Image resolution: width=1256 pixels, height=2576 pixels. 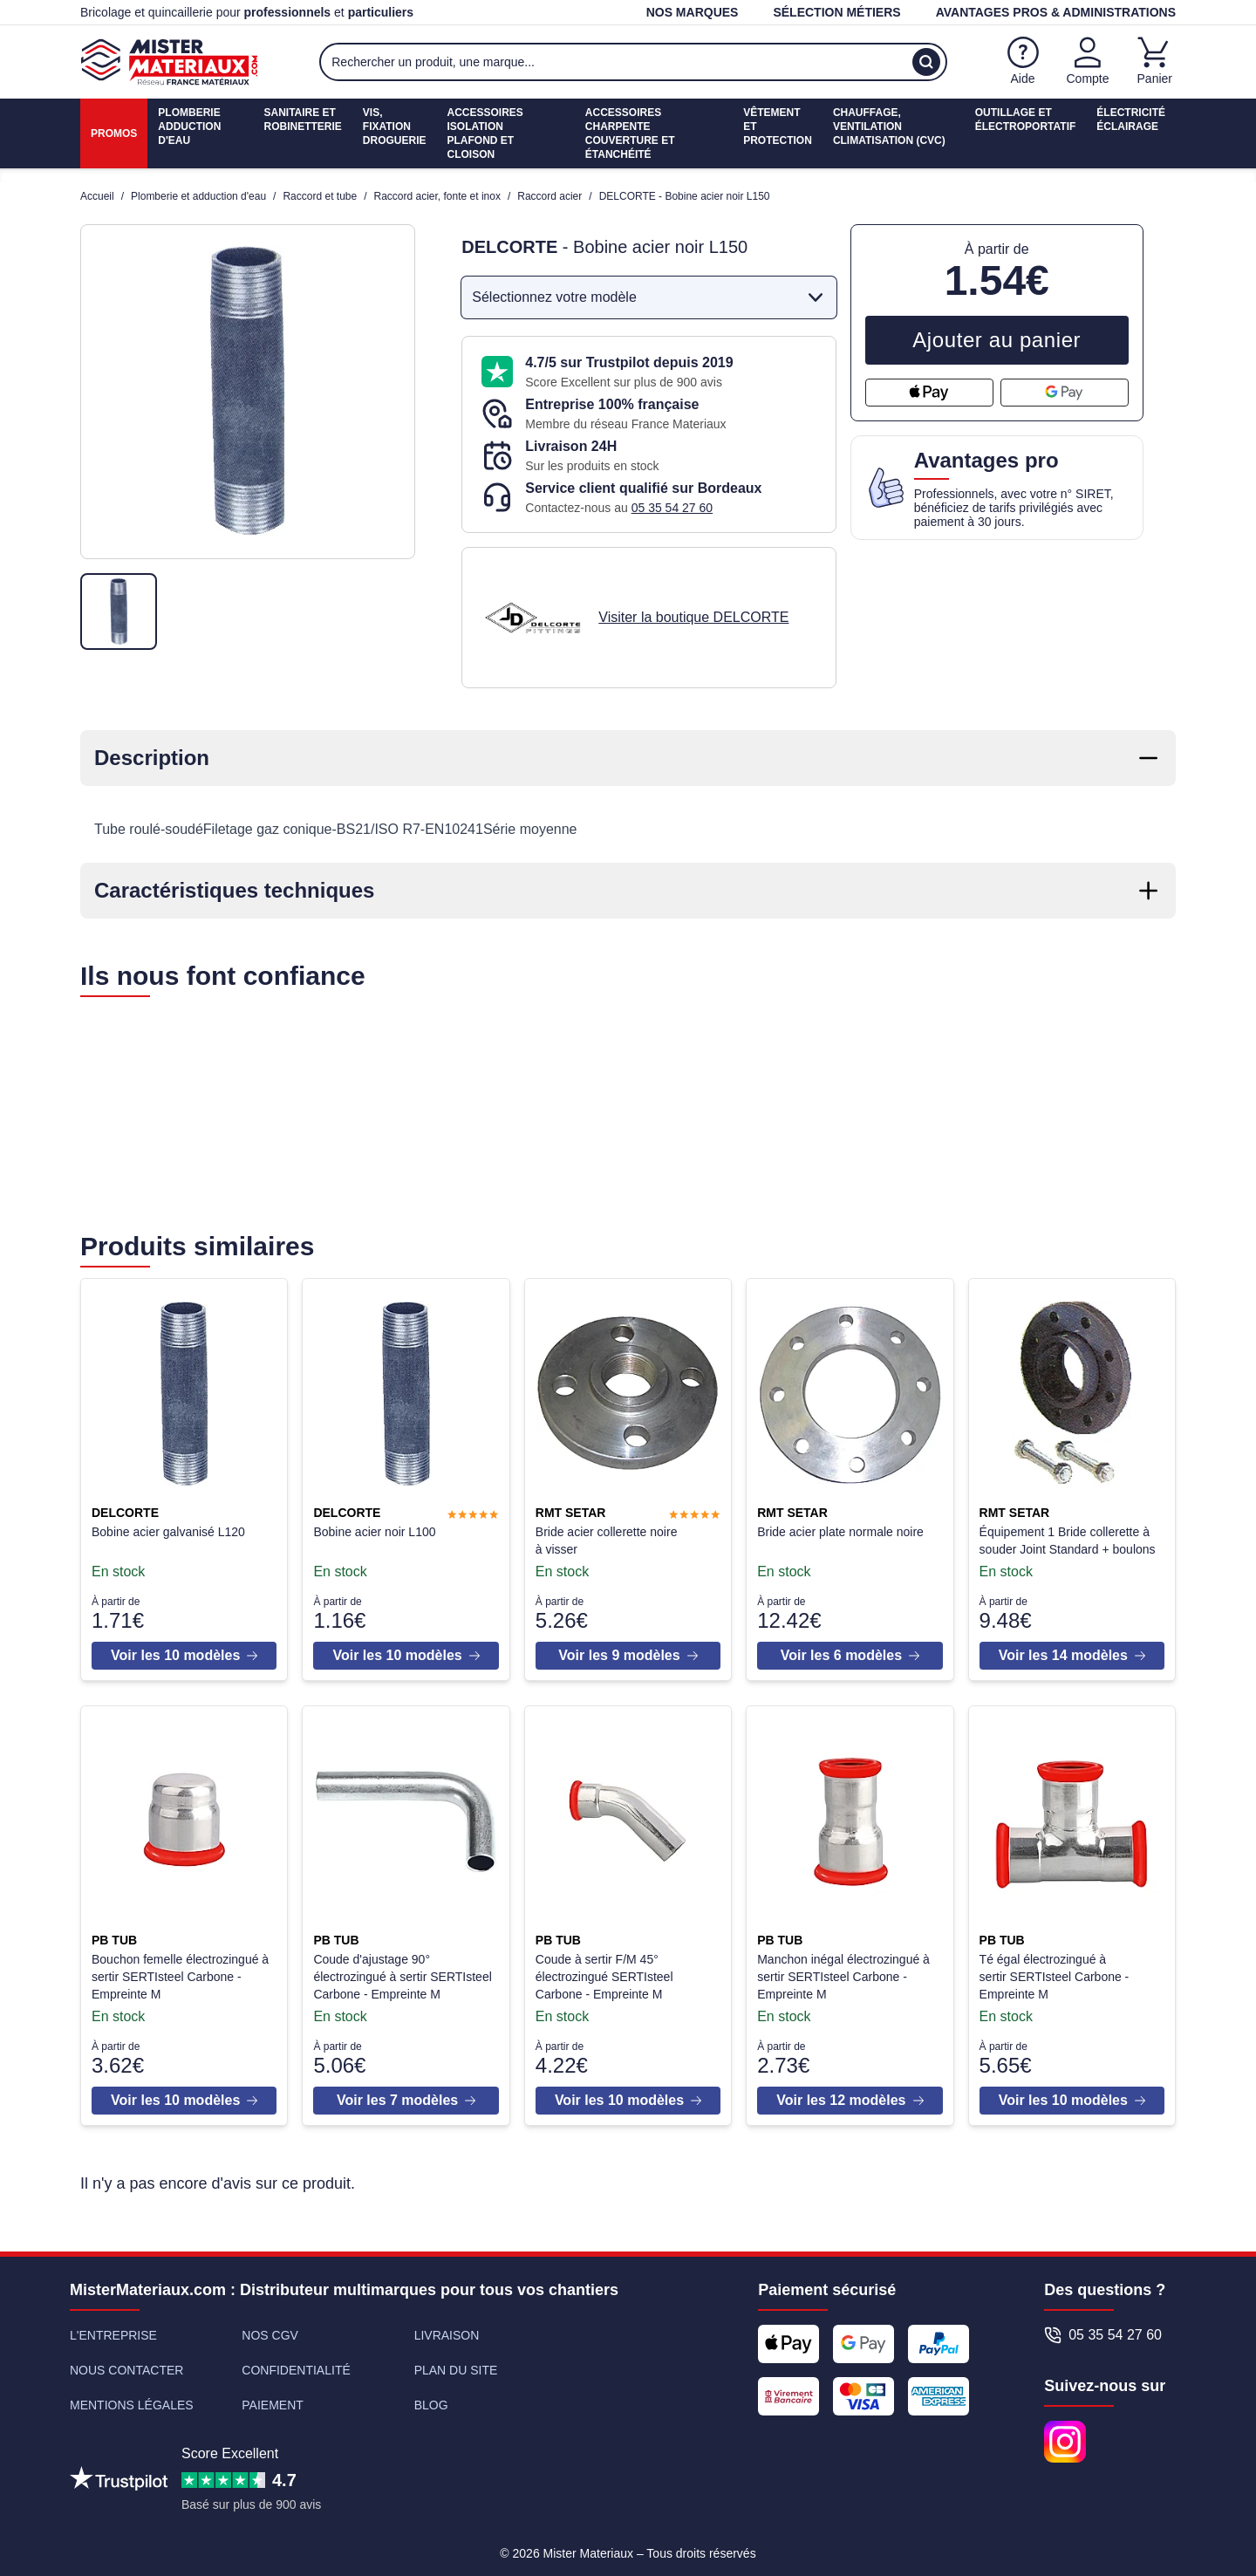 What do you see at coordinates (431, 2398) in the screenshot?
I see `Blog` at bounding box center [431, 2398].